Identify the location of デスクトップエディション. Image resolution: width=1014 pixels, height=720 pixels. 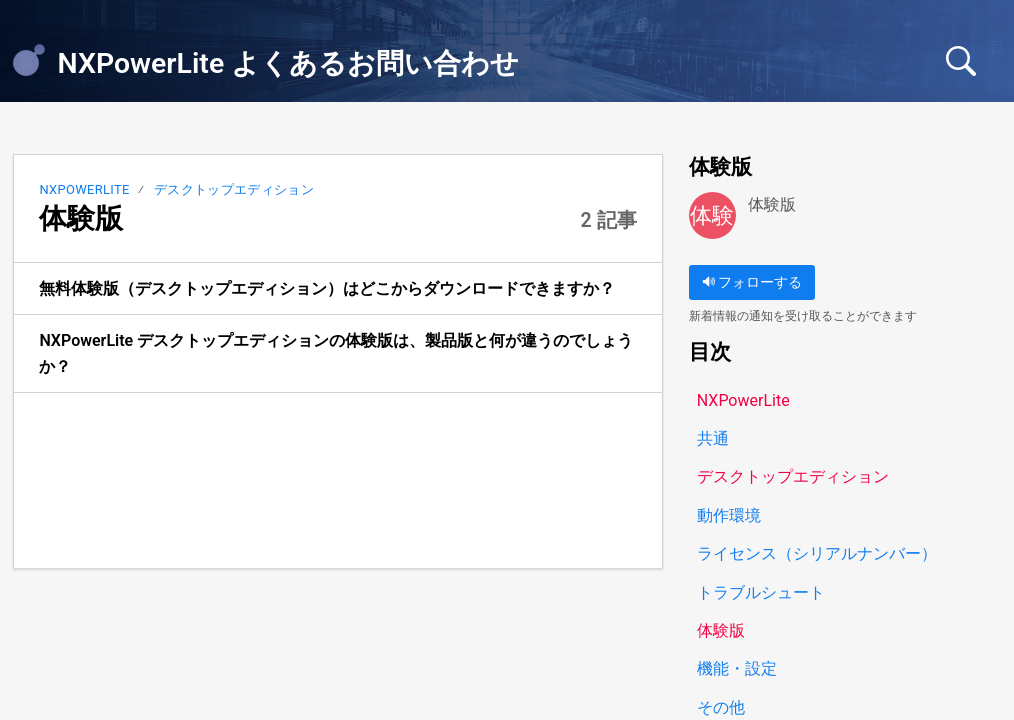
(234, 189).